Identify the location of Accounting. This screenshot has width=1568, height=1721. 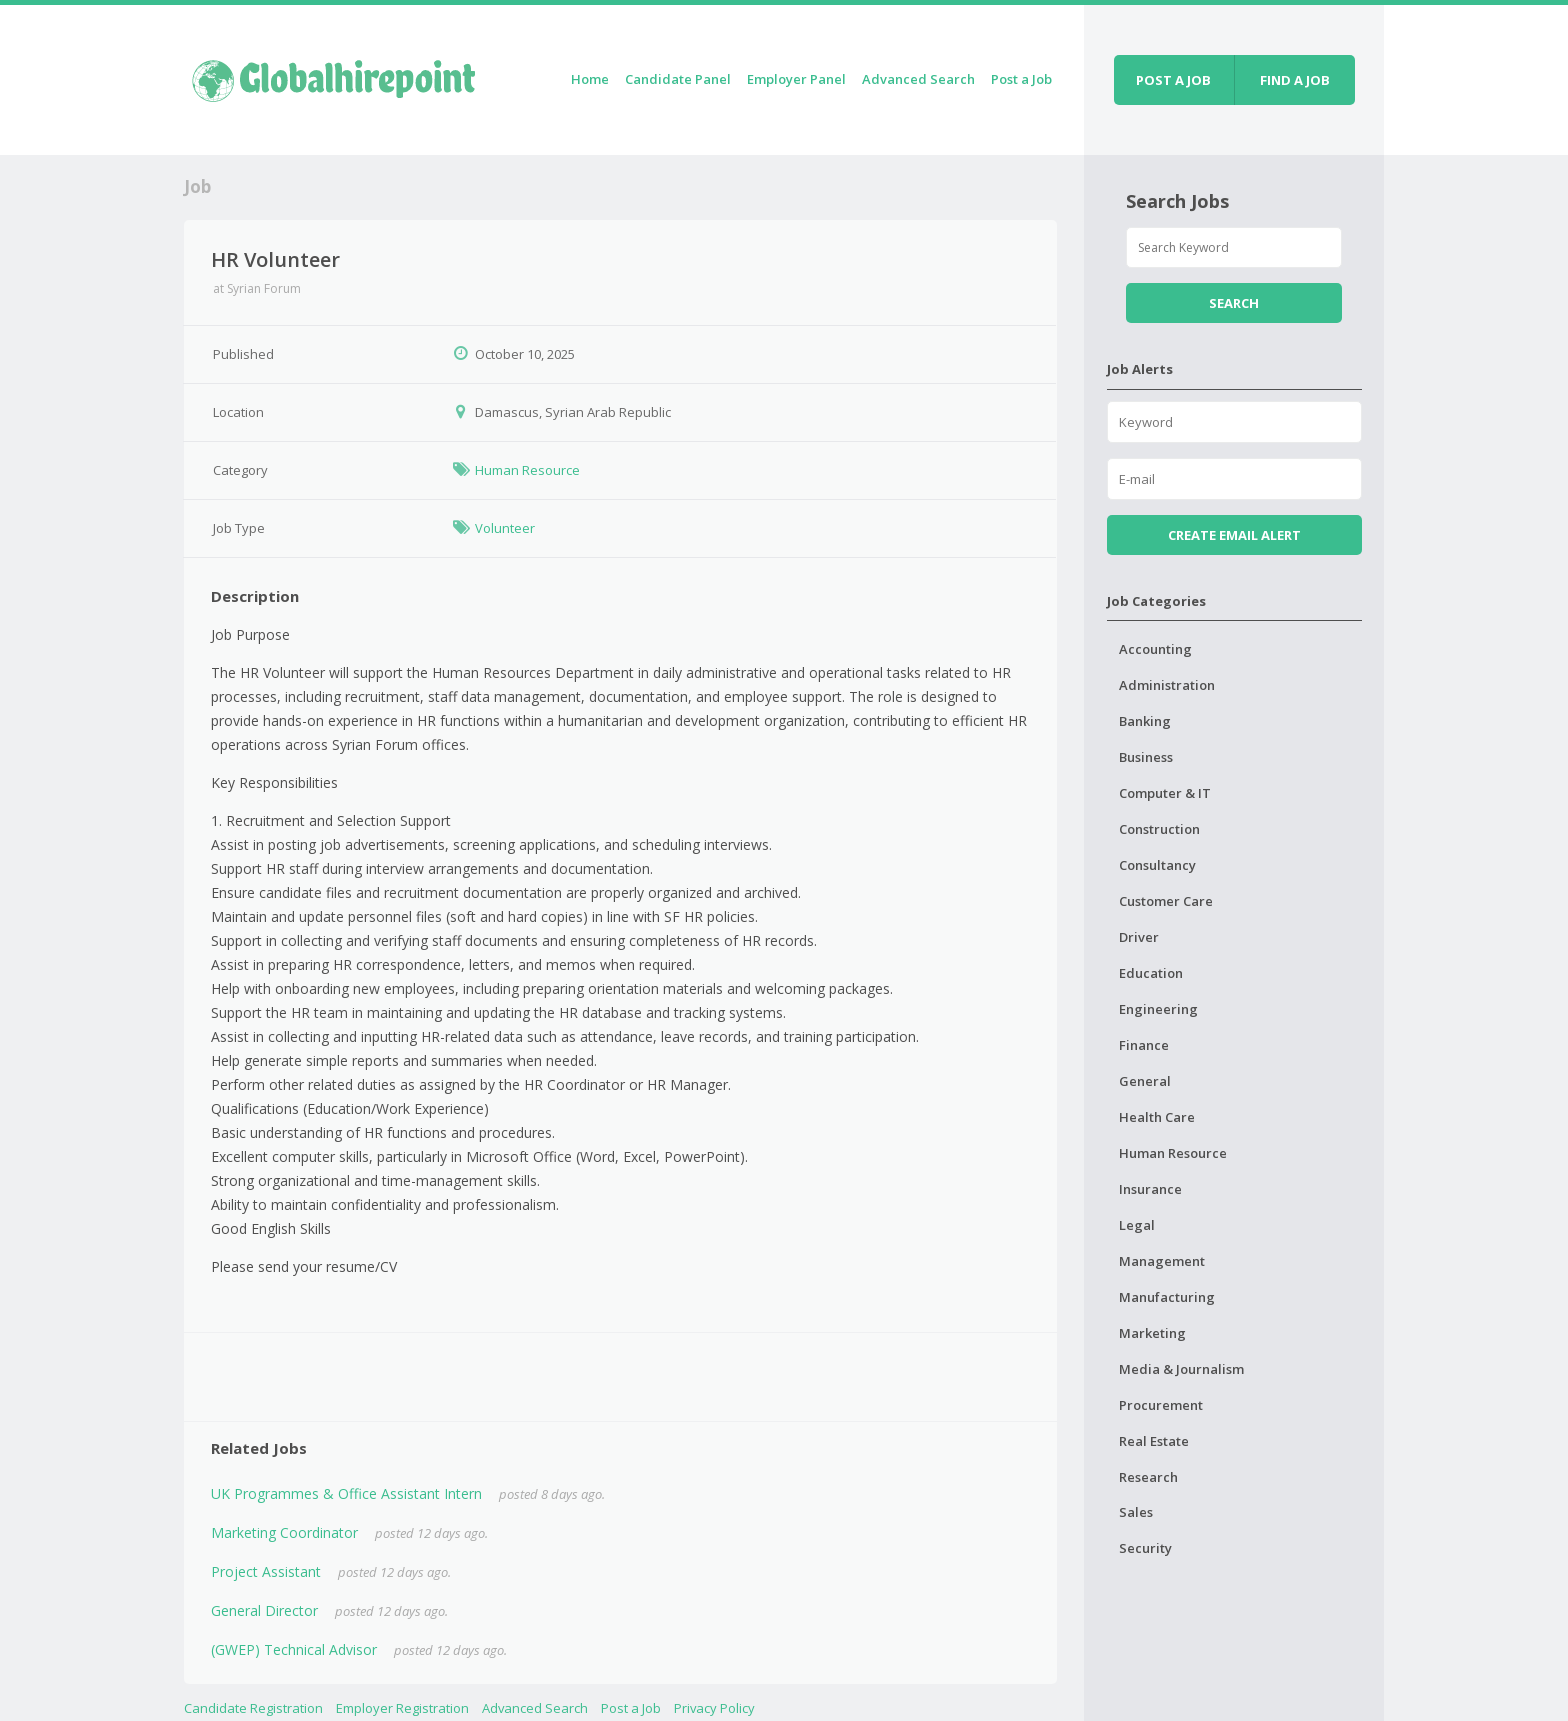
(1155, 649).